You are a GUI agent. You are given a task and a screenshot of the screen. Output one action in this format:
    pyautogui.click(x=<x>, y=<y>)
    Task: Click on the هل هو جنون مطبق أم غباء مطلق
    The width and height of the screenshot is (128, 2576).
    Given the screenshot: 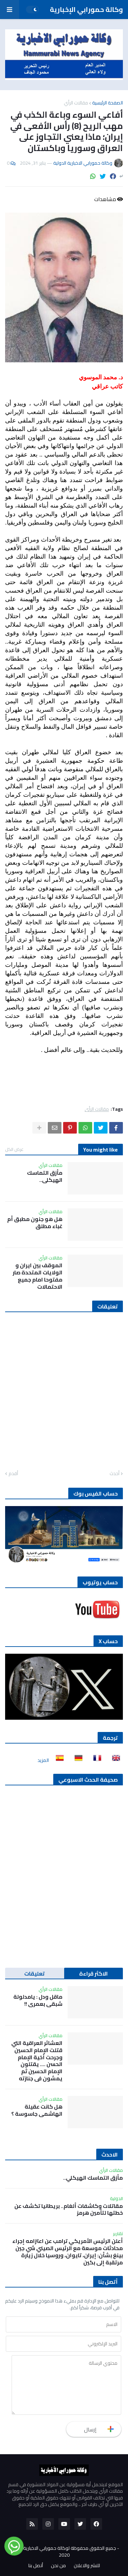 What is the action you would take?
    pyautogui.click(x=34, y=1223)
    